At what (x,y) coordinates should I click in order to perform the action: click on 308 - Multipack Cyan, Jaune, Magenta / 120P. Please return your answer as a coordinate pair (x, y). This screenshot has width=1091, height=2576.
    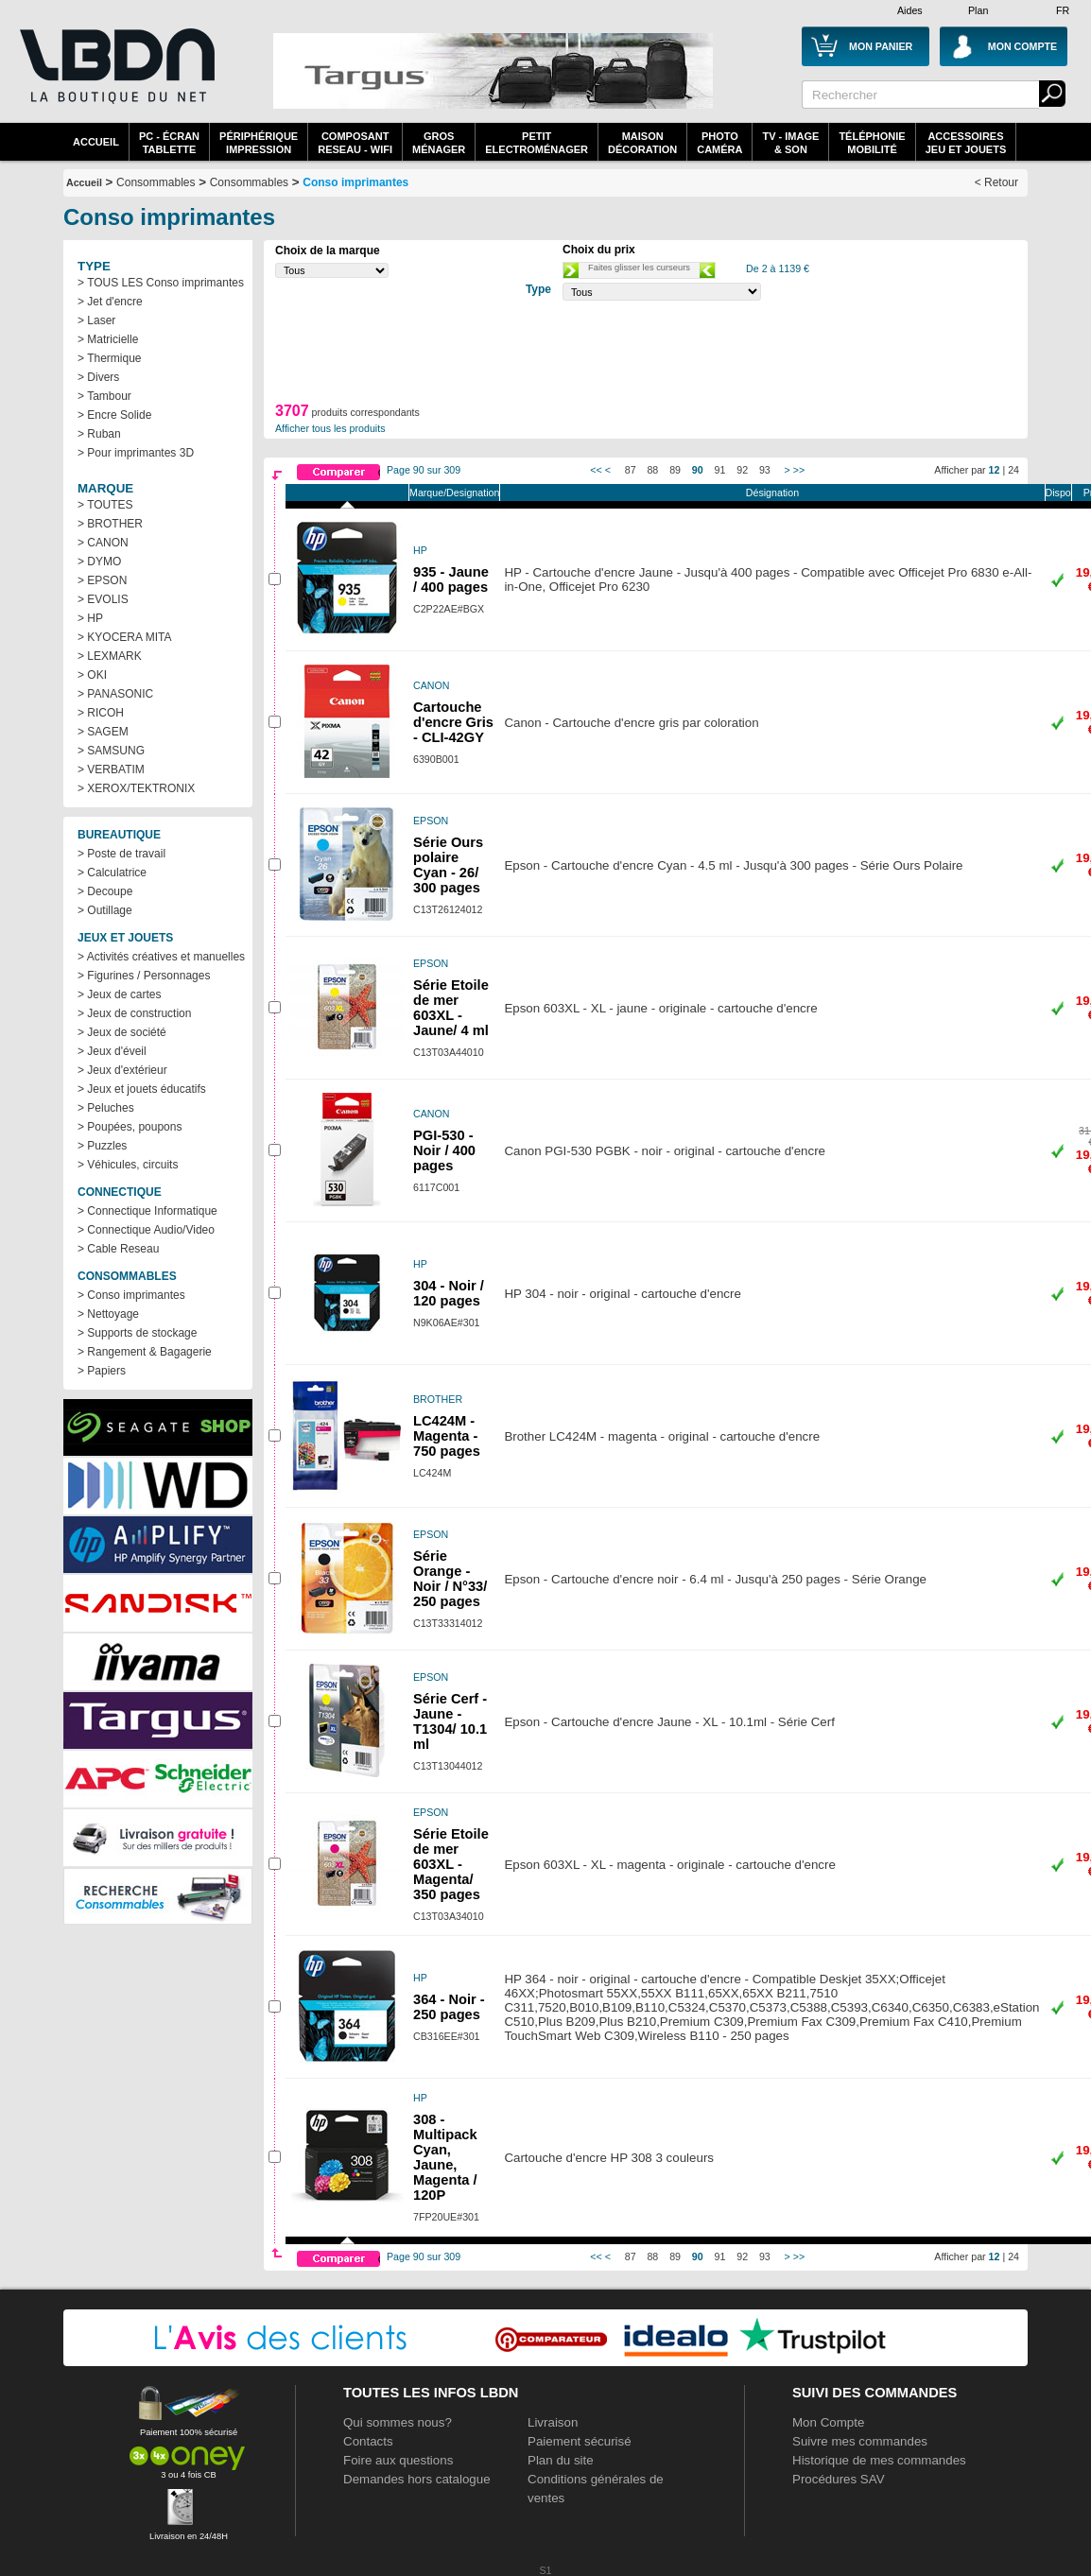
    Looking at the image, I should click on (445, 2157).